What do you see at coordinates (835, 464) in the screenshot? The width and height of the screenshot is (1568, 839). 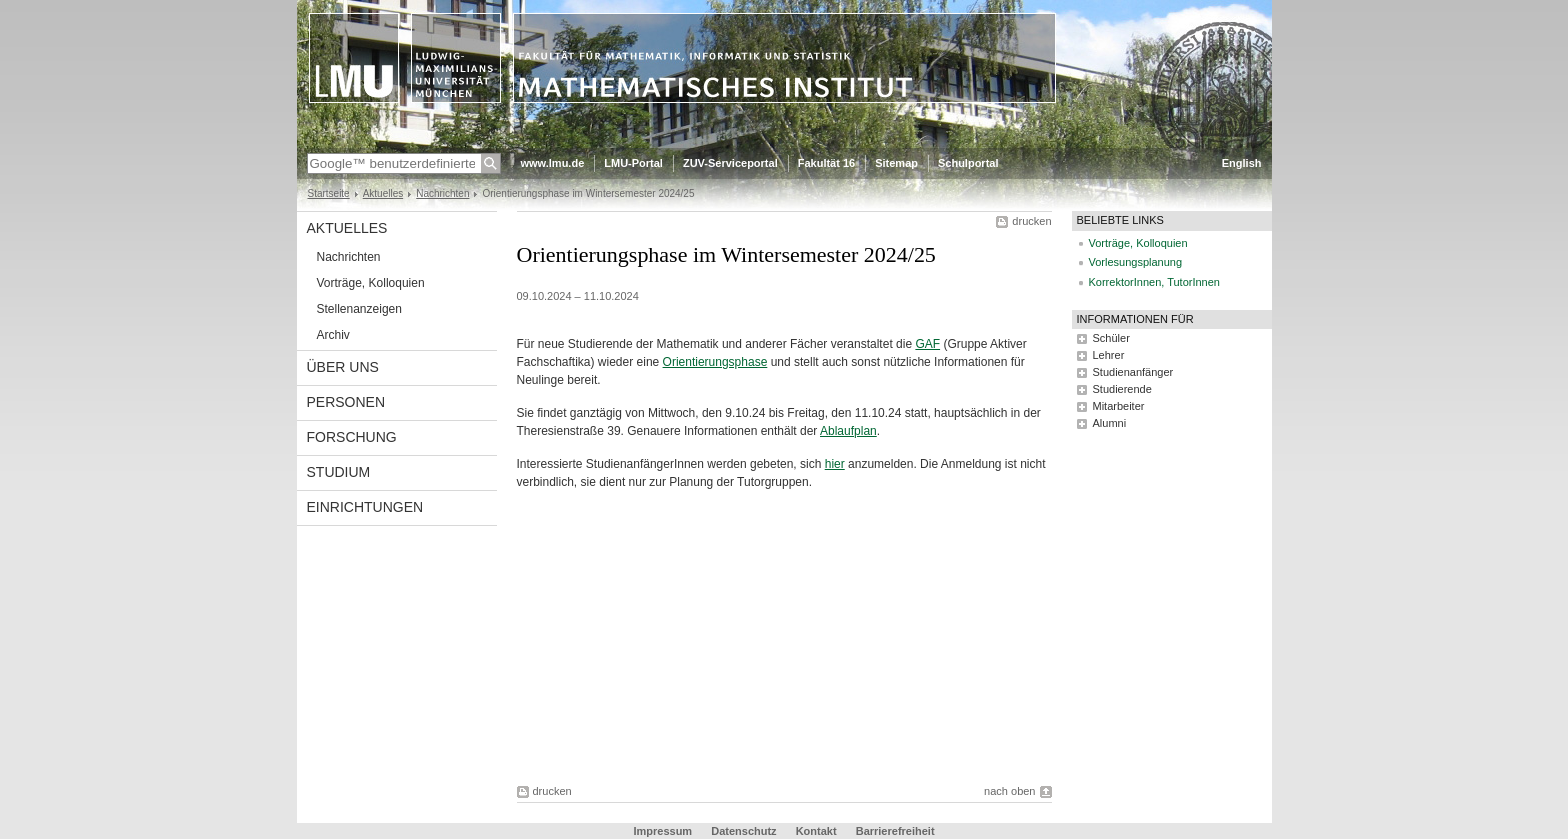 I see `hier` at bounding box center [835, 464].